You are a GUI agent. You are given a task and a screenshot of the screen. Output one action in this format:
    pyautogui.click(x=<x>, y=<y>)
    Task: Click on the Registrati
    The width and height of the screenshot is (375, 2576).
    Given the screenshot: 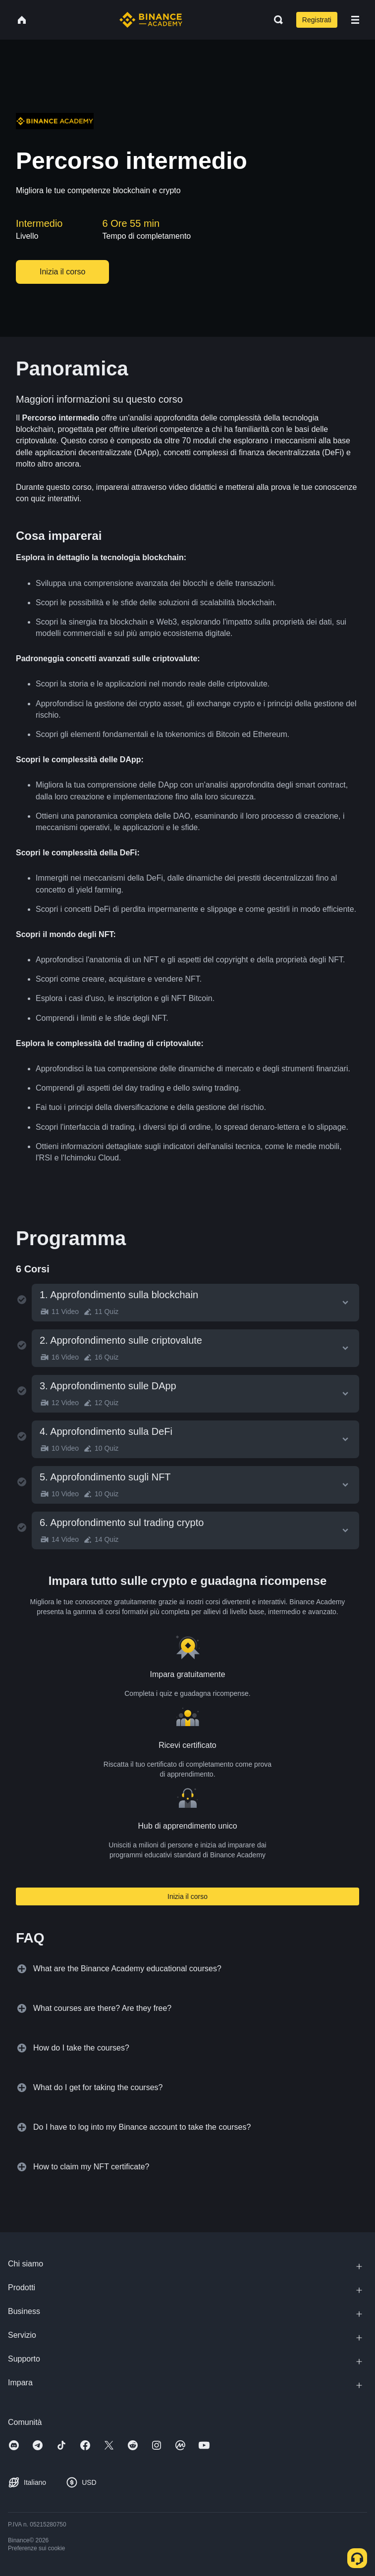 What is the action you would take?
    pyautogui.click(x=316, y=20)
    